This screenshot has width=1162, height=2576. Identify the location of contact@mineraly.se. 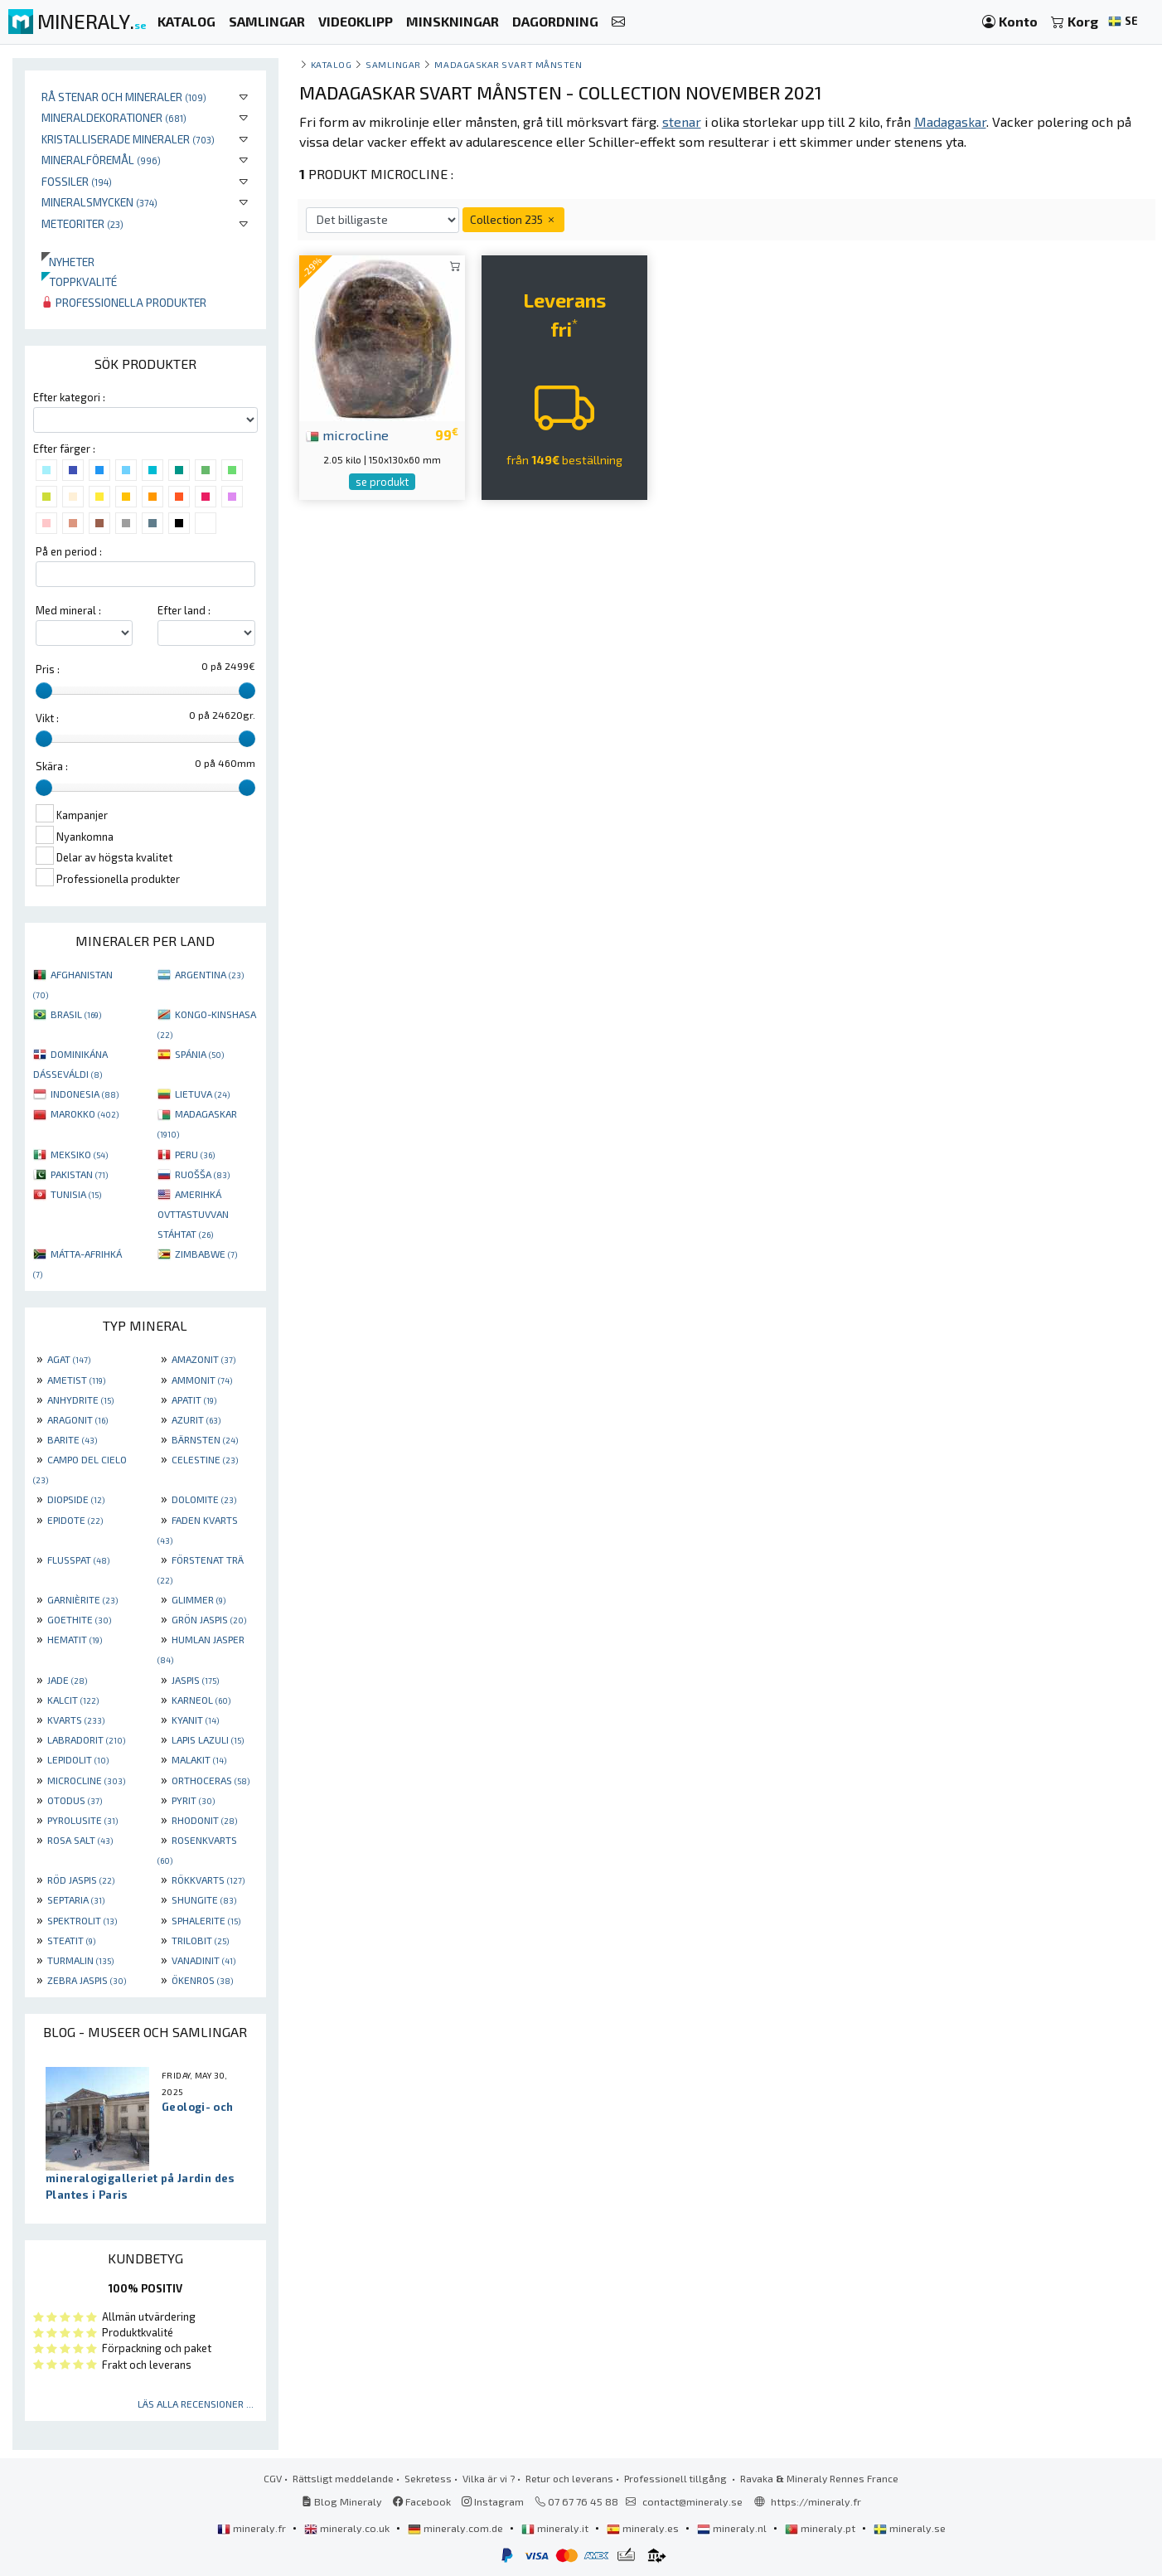
(692, 2501).